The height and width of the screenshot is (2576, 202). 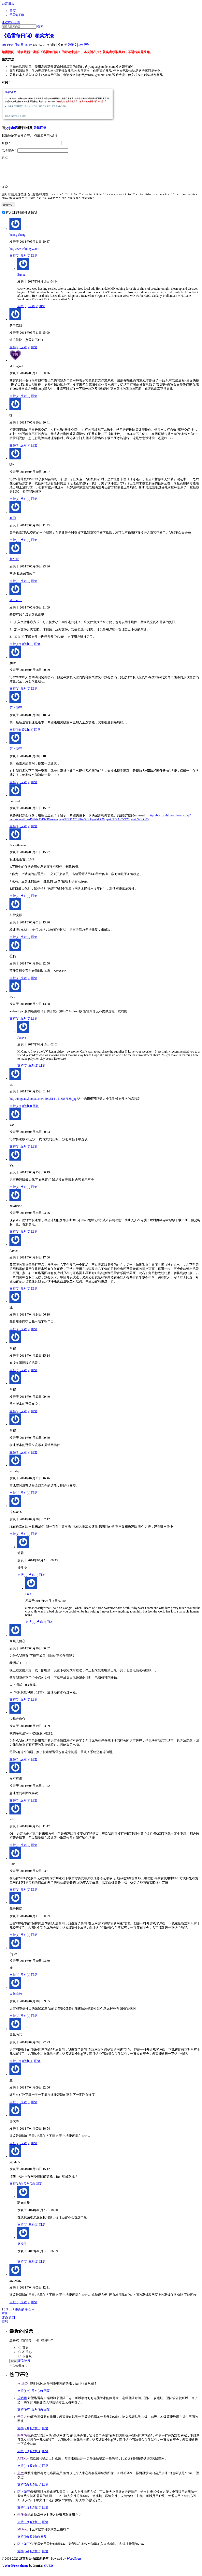 I want to click on CUED, so click(x=48, y=2571).